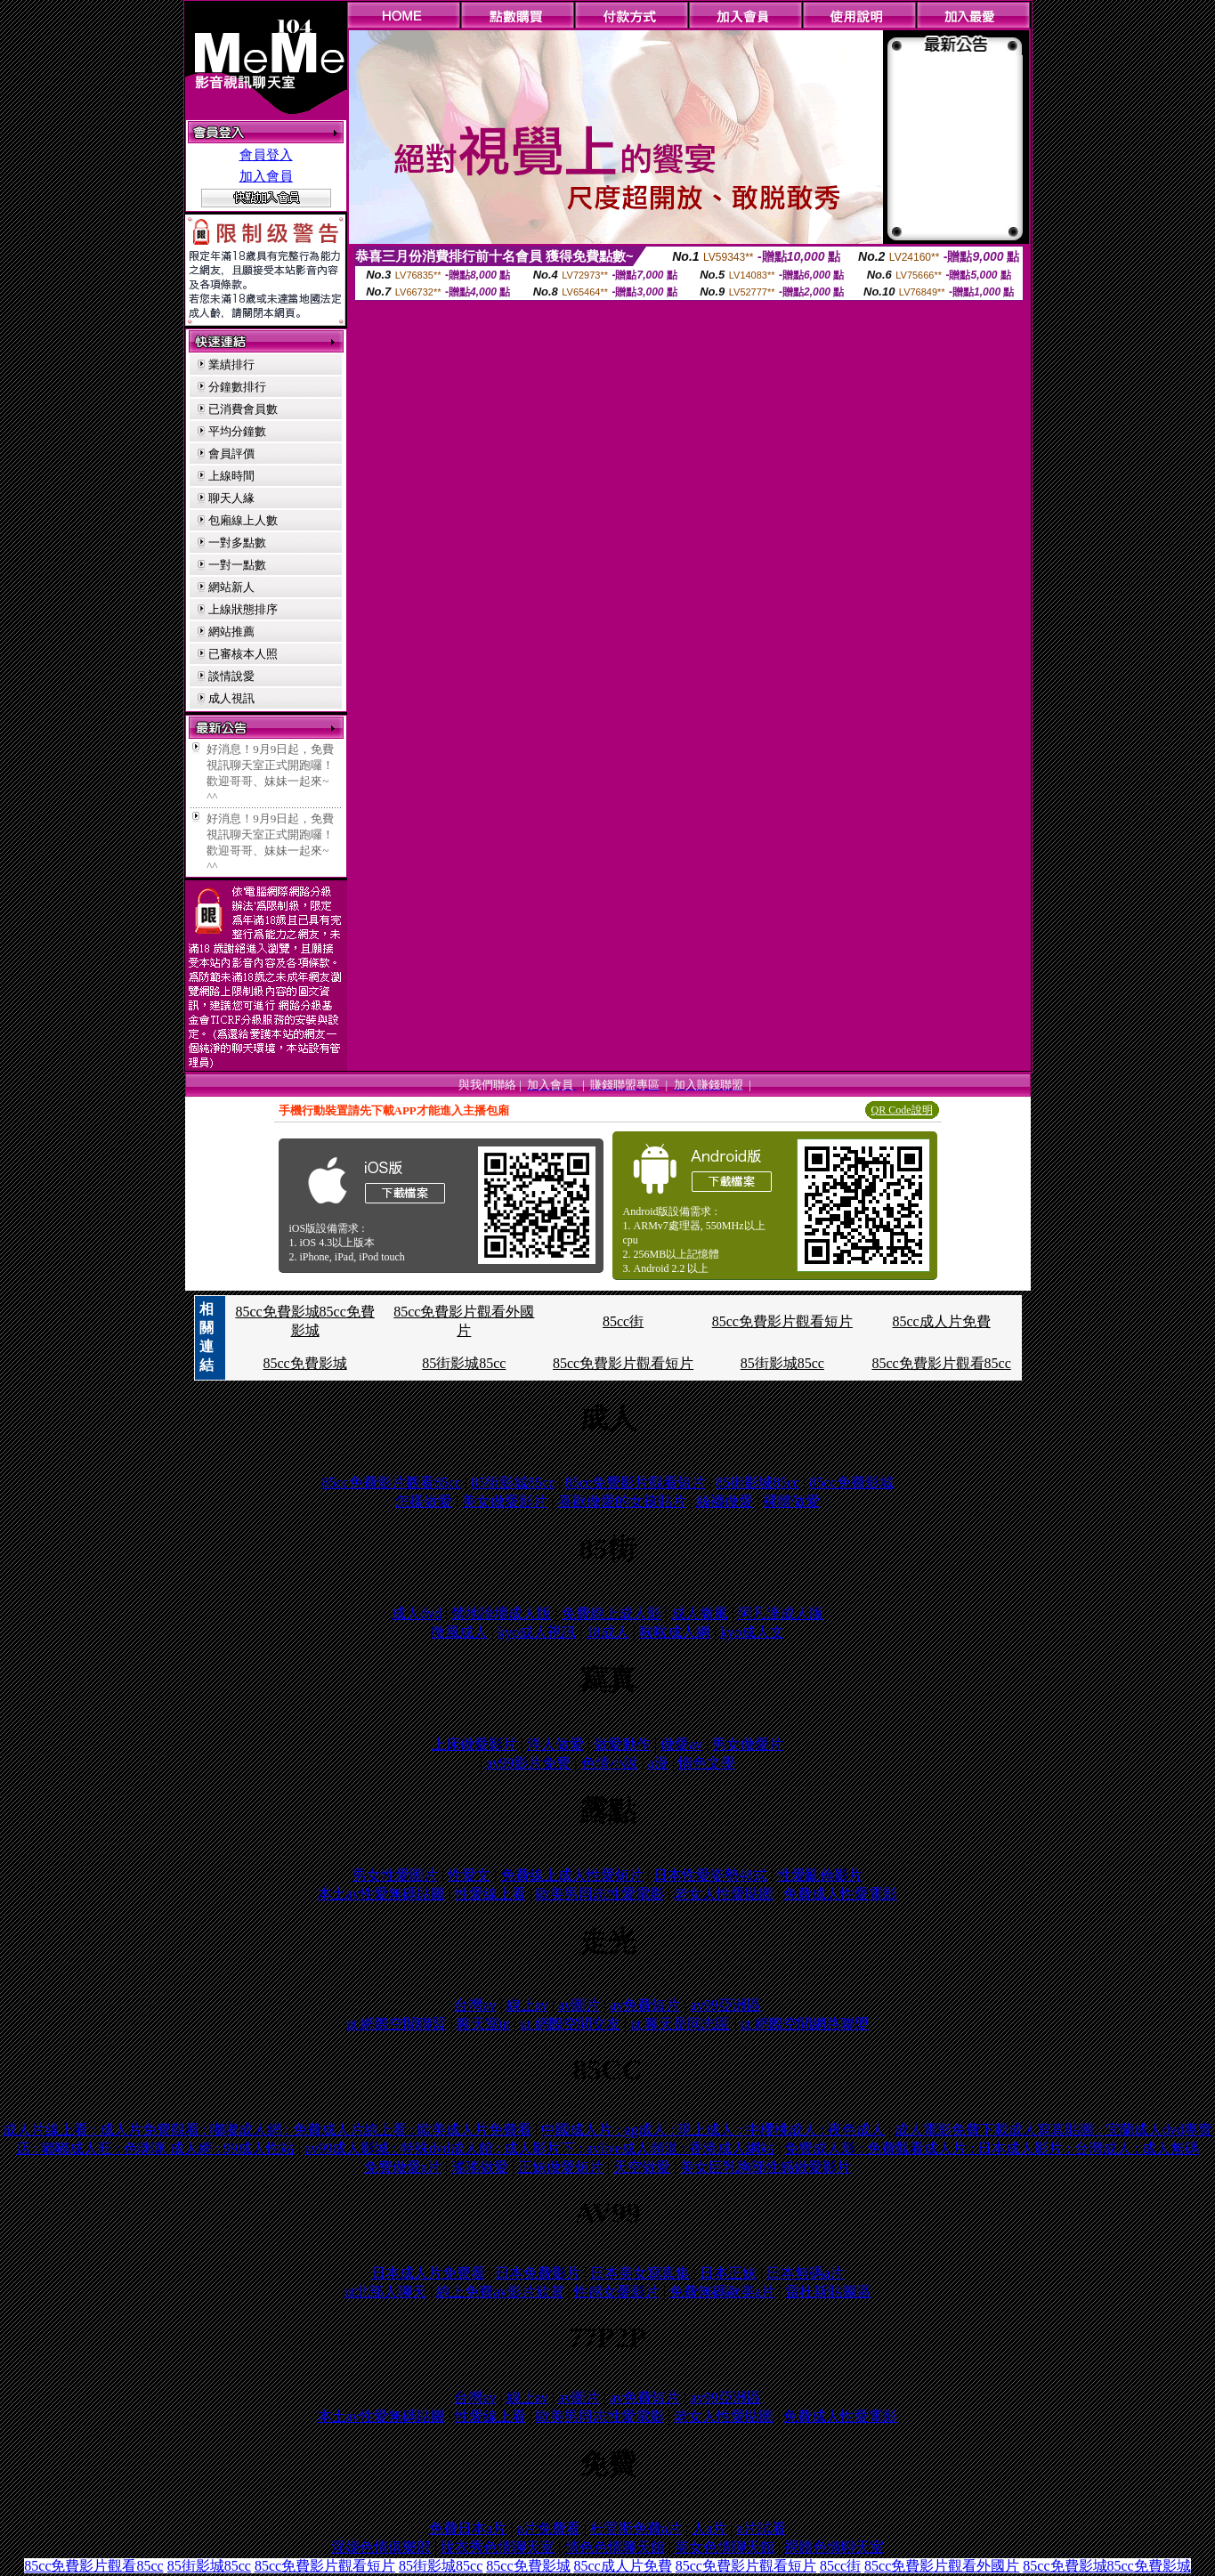  I want to click on 免費成人影 : 免費觀看成人片 : 日本成人影片 : 台灣成人 : 成人無碼, so click(991, 2148).